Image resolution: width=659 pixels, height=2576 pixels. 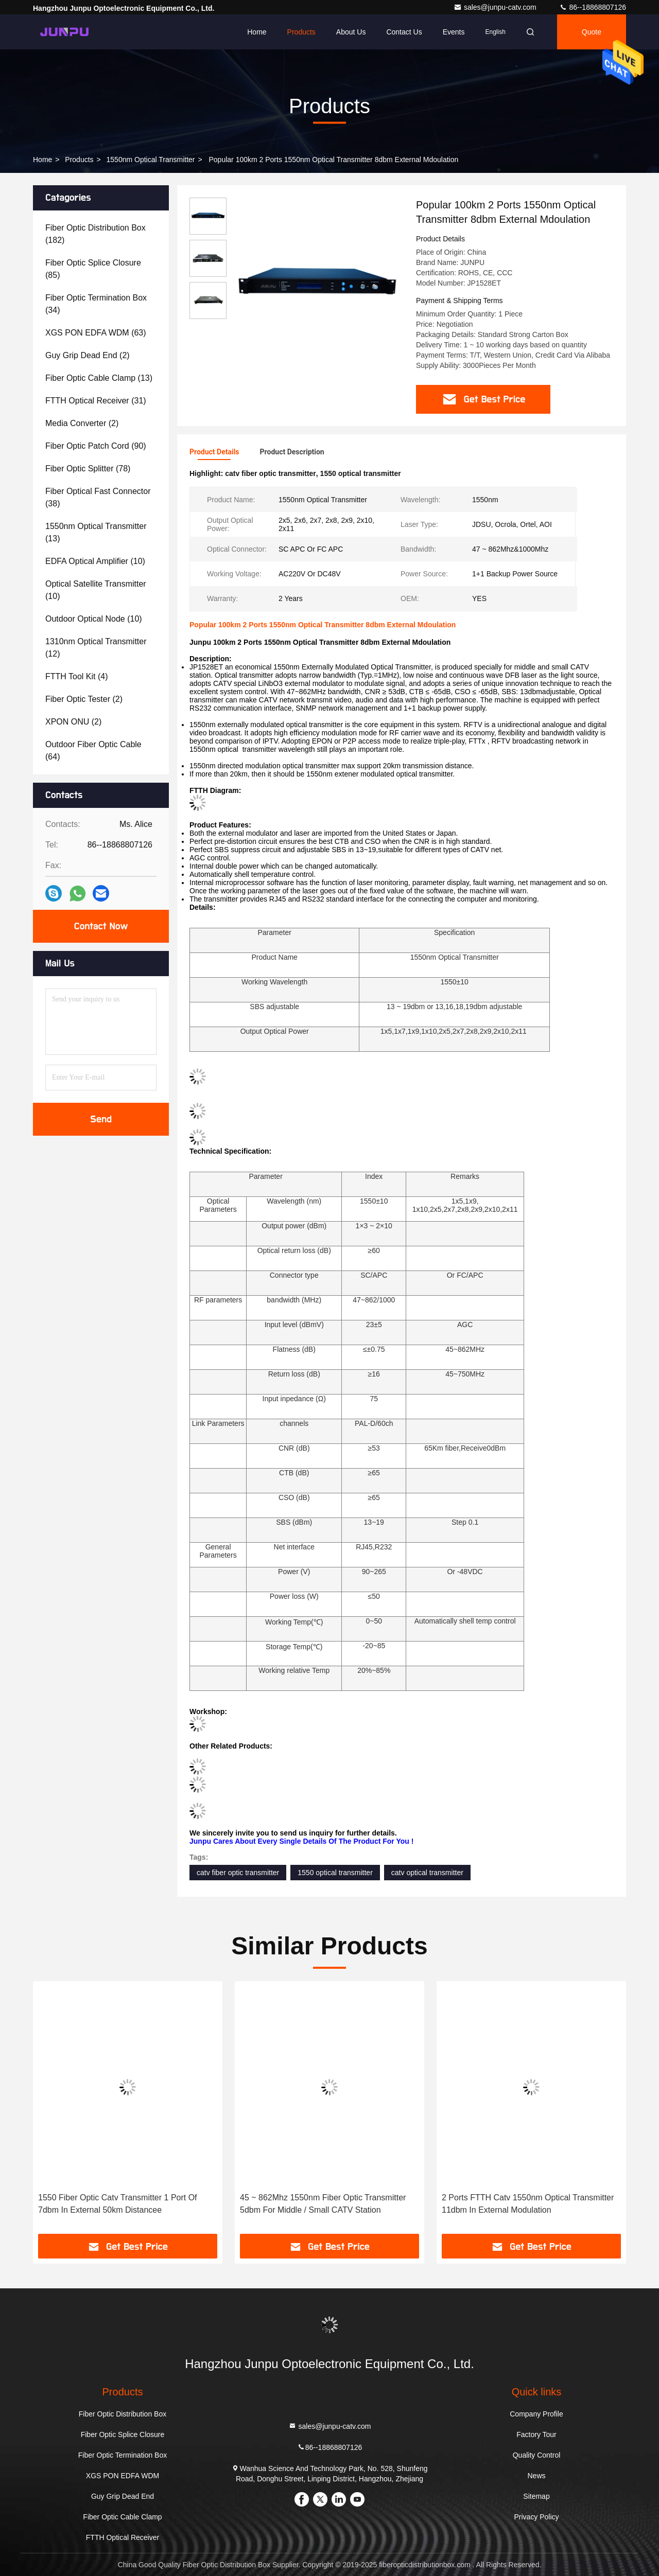 I want to click on About Us, so click(x=351, y=32).